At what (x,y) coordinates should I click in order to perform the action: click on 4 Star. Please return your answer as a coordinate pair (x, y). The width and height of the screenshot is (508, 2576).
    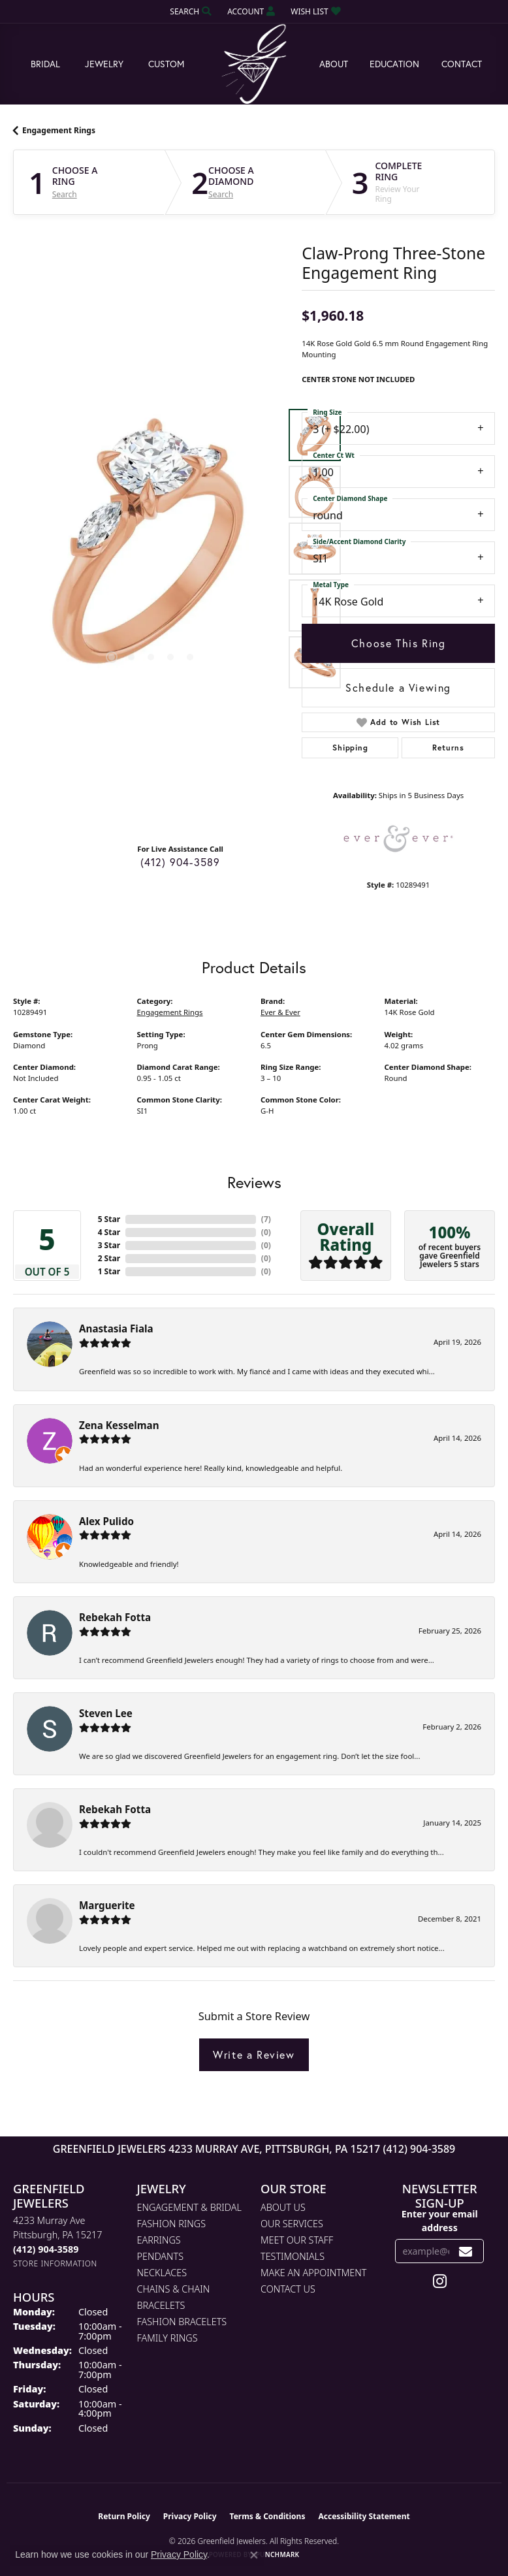
    Looking at the image, I should click on (109, 1232).